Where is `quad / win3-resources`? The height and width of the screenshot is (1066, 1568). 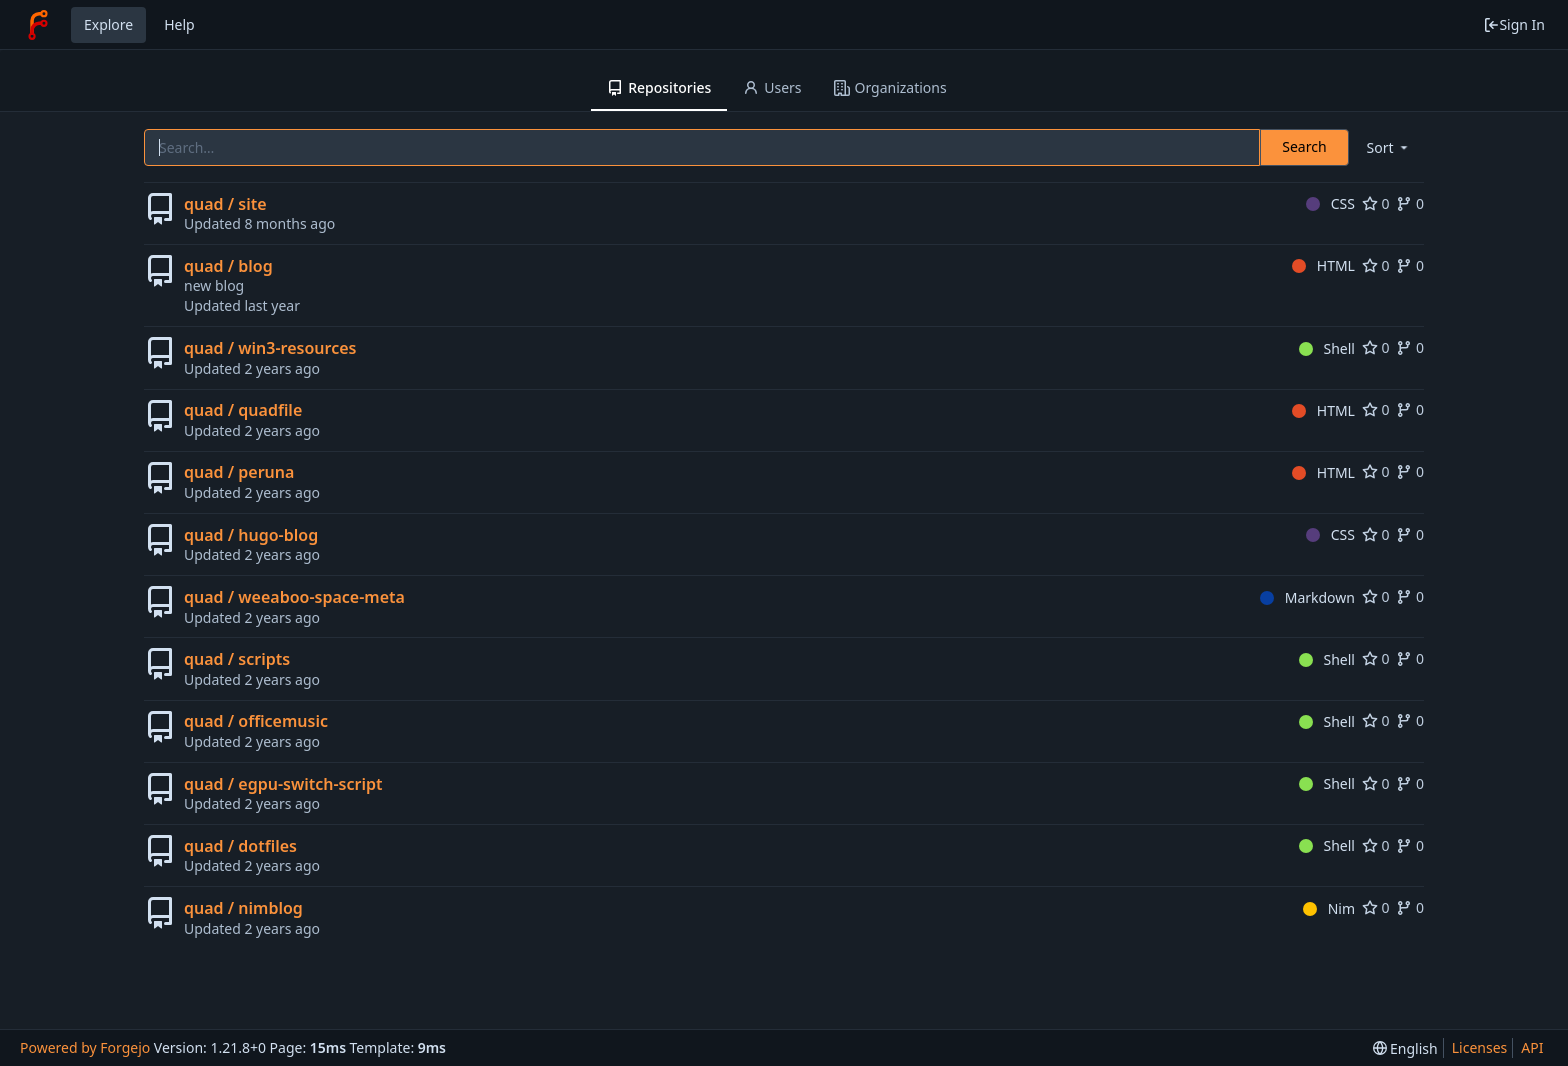 quad / win3-resources is located at coordinates (270, 348).